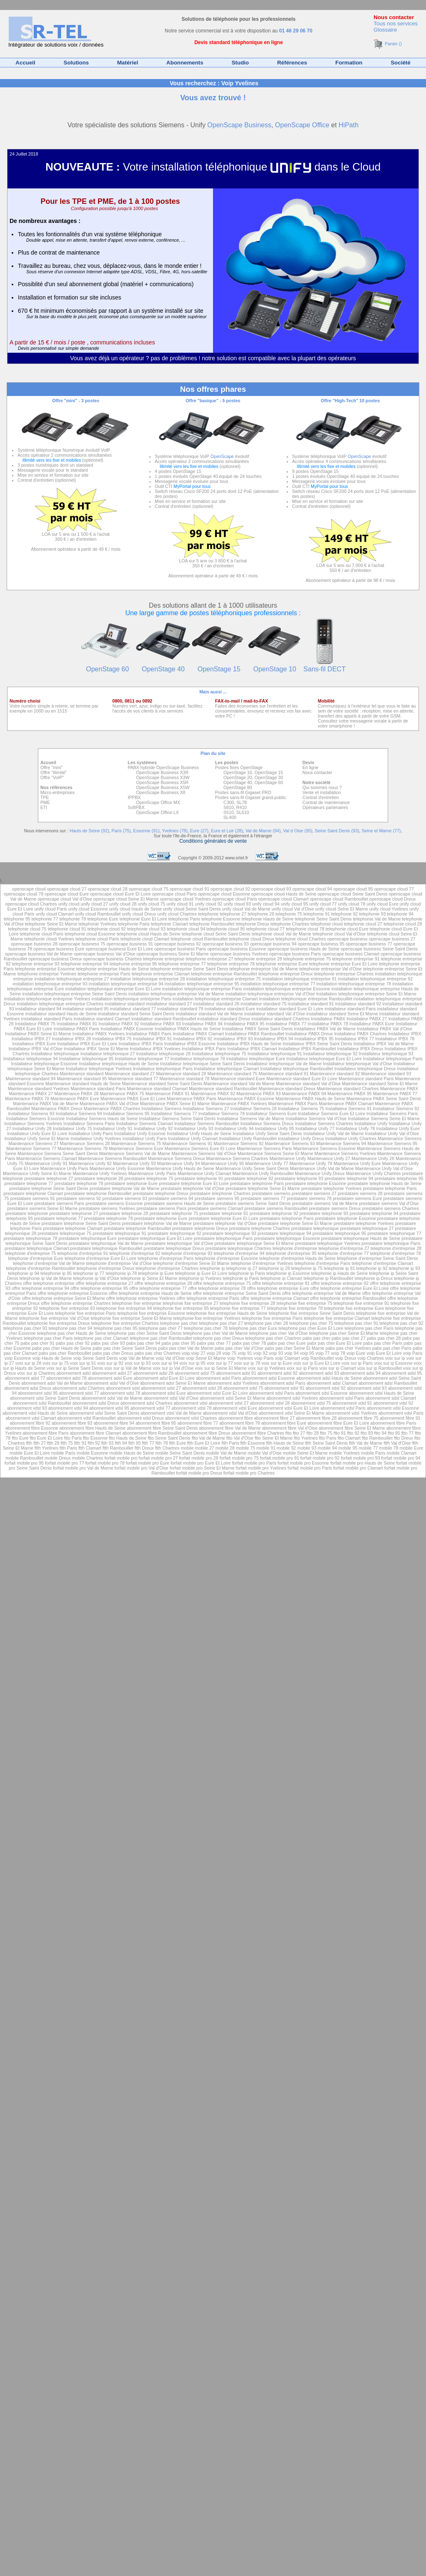 This screenshot has width=426, height=2576. Describe the element at coordinates (237, 777) in the screenshot. I see `OpenStage 20` at that location.